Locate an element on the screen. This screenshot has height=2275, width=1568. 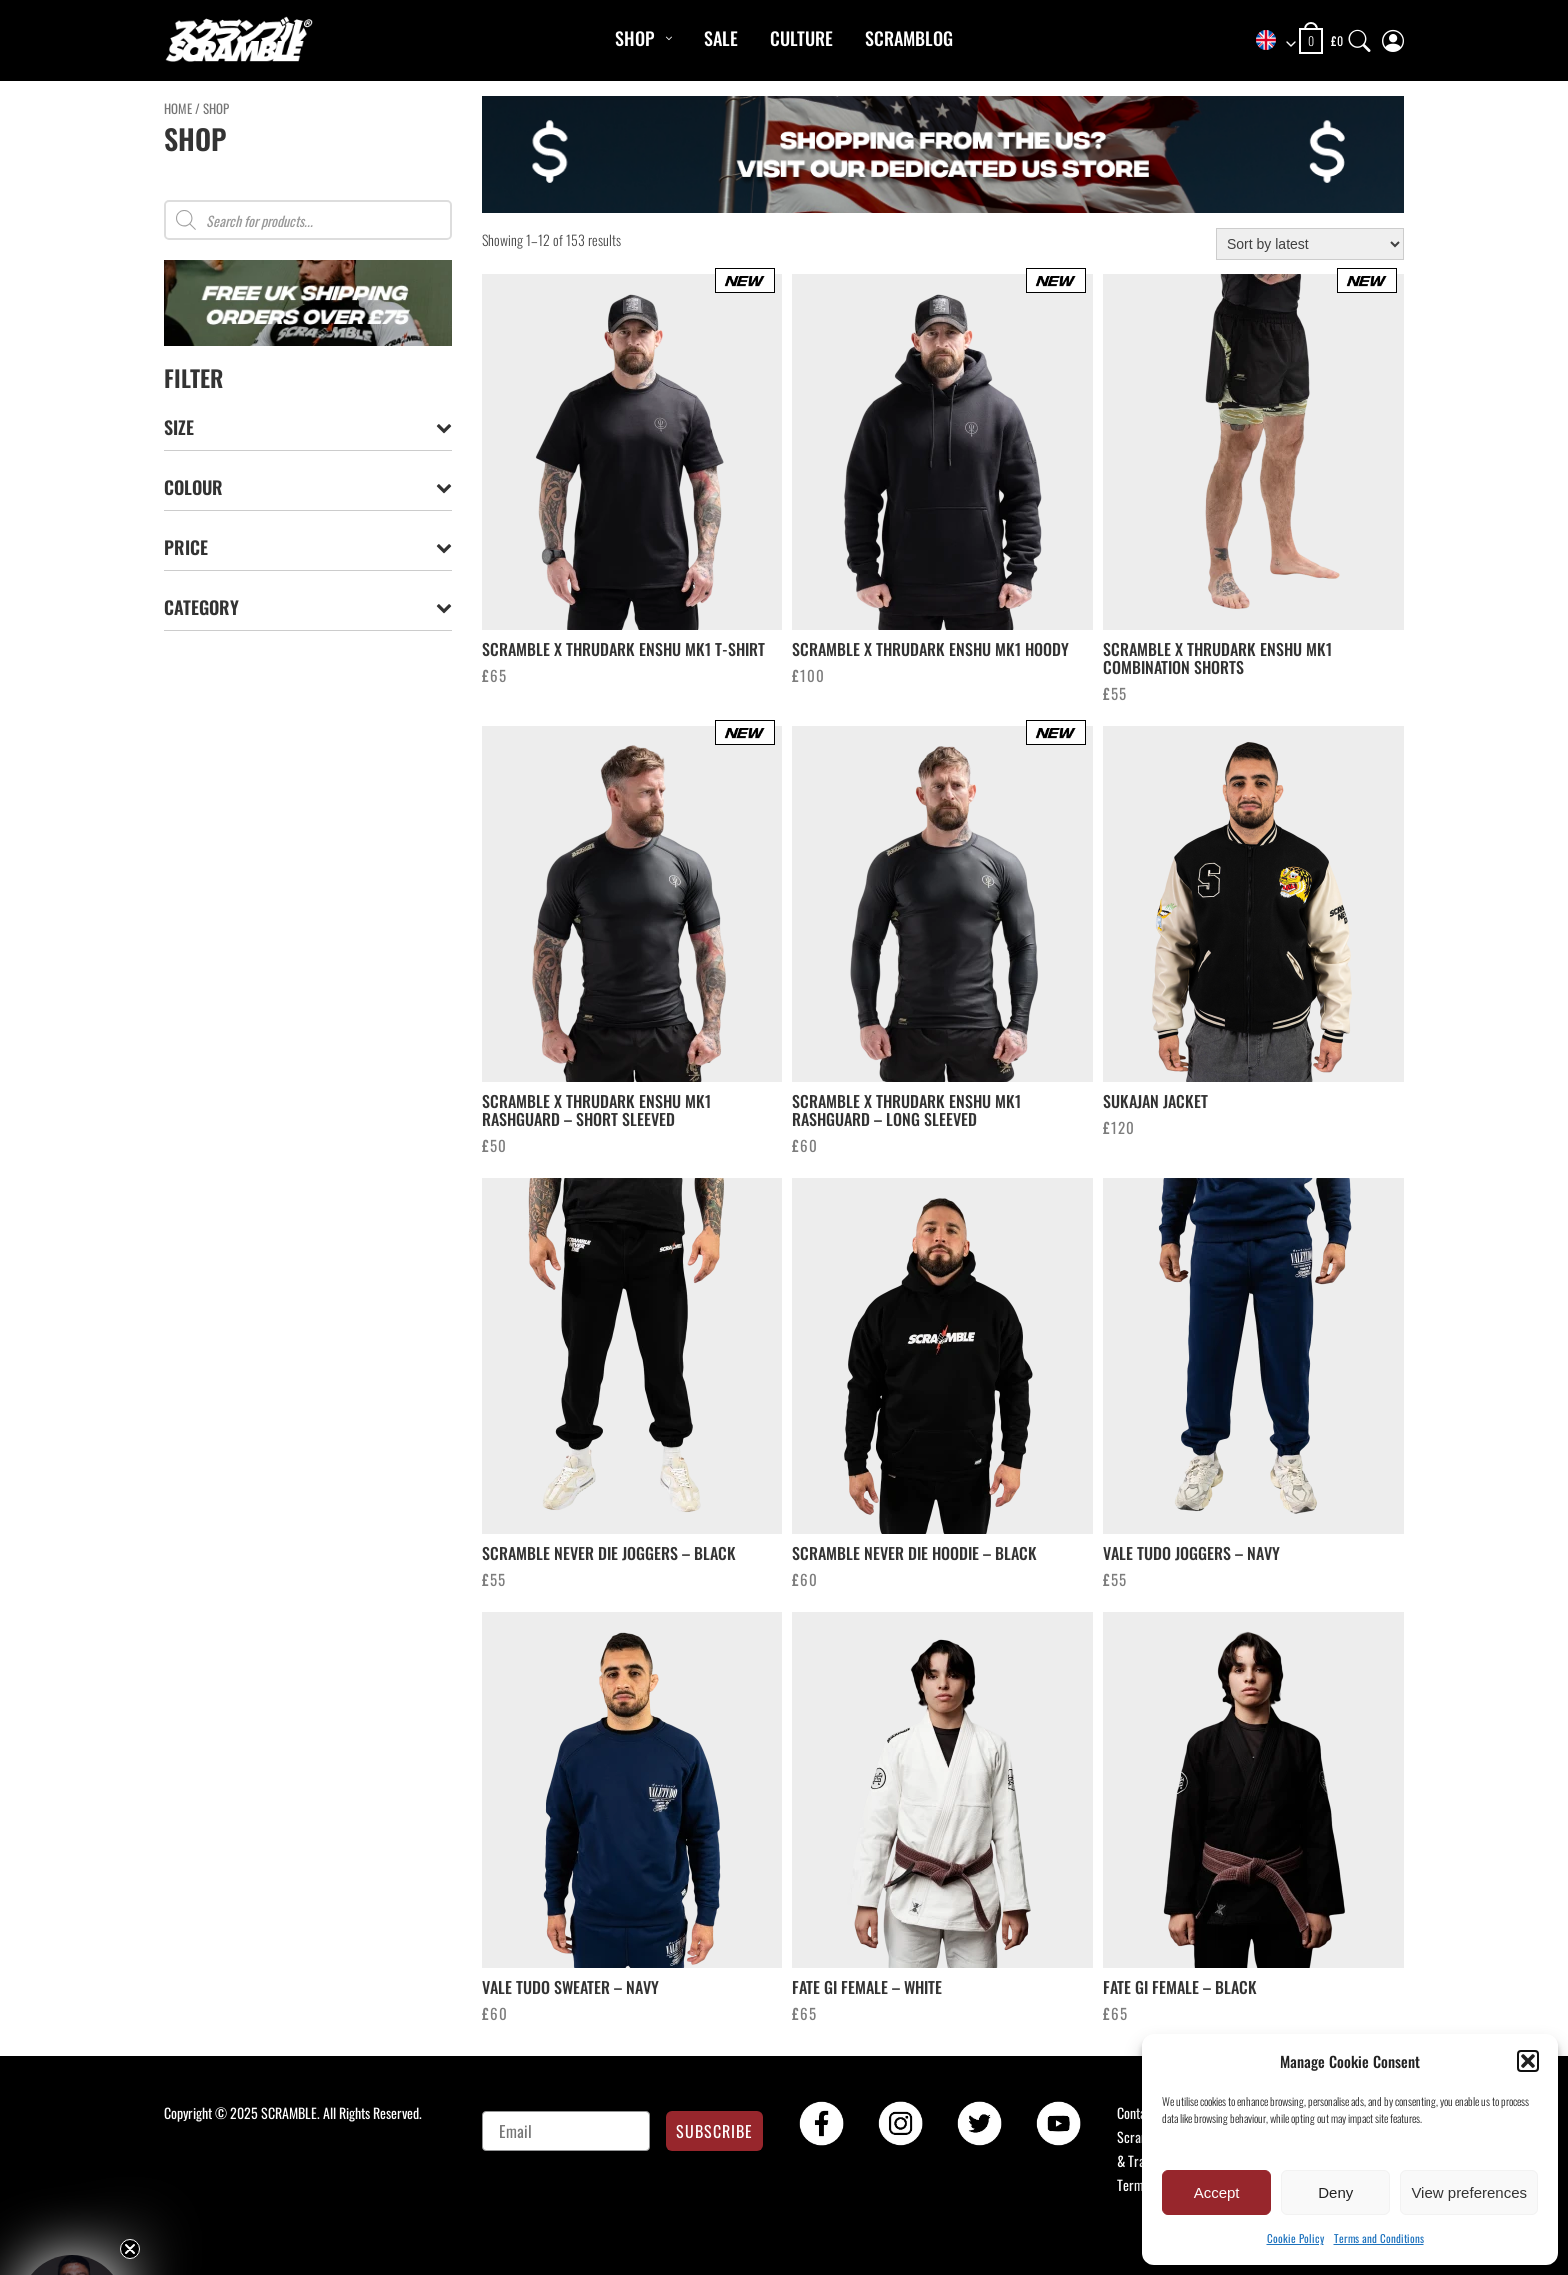
Scramblog is located at coordinates (909, 38).